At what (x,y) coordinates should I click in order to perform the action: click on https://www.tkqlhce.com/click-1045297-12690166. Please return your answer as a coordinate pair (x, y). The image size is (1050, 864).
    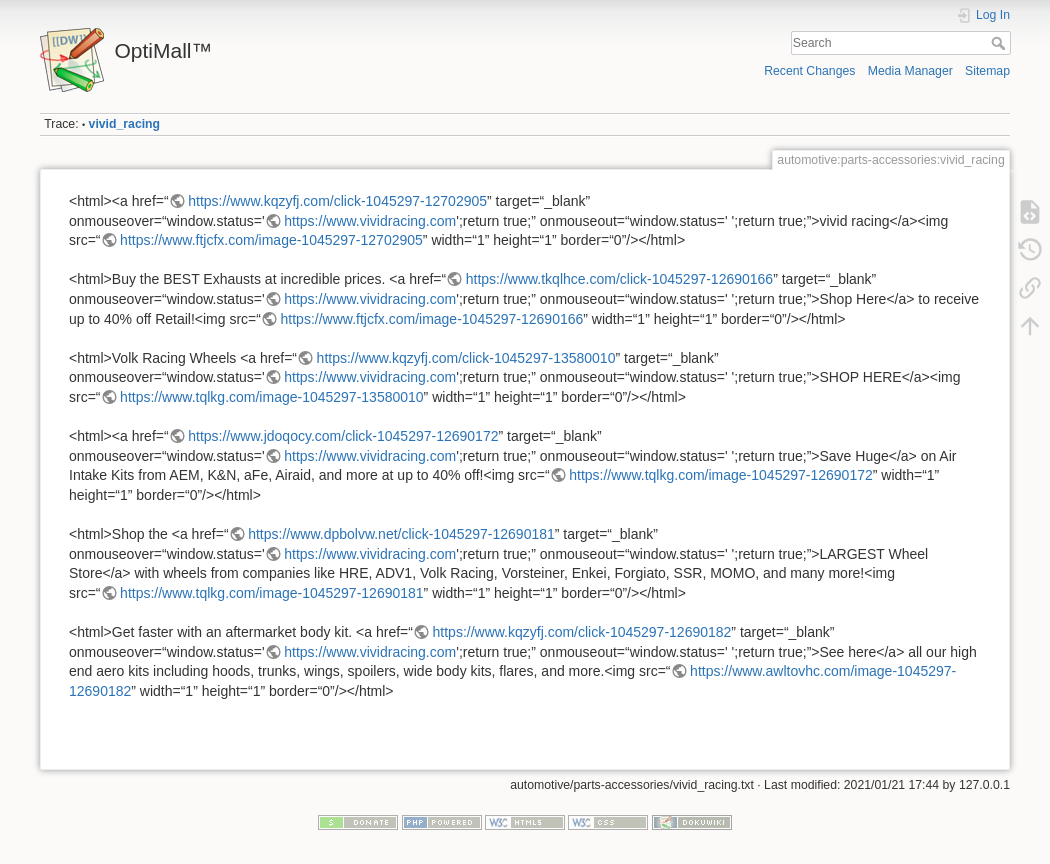
    Looking at the image, I should click on (619, 279).